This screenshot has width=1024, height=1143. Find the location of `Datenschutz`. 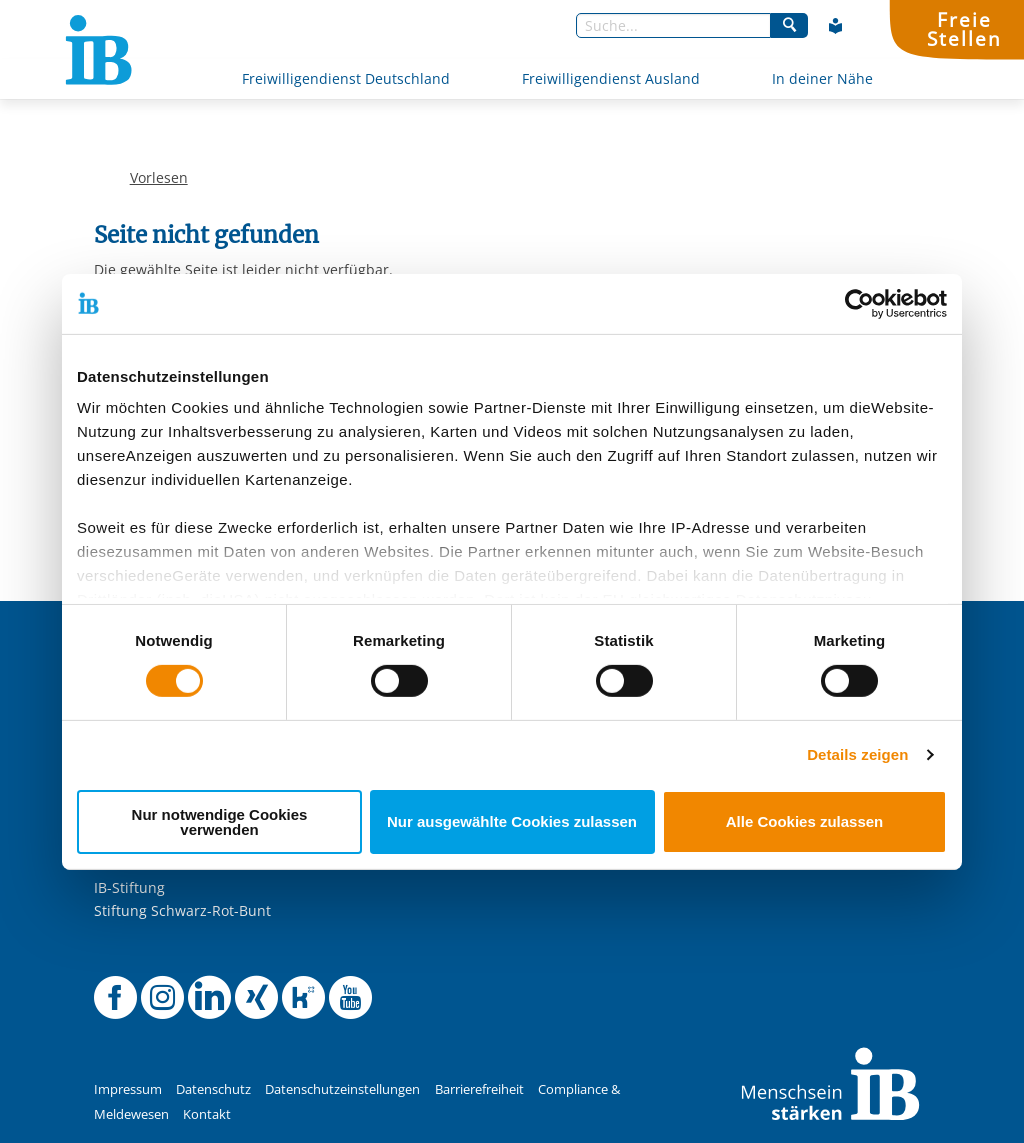

Datenschutz is located at coordinates (213, 1089).